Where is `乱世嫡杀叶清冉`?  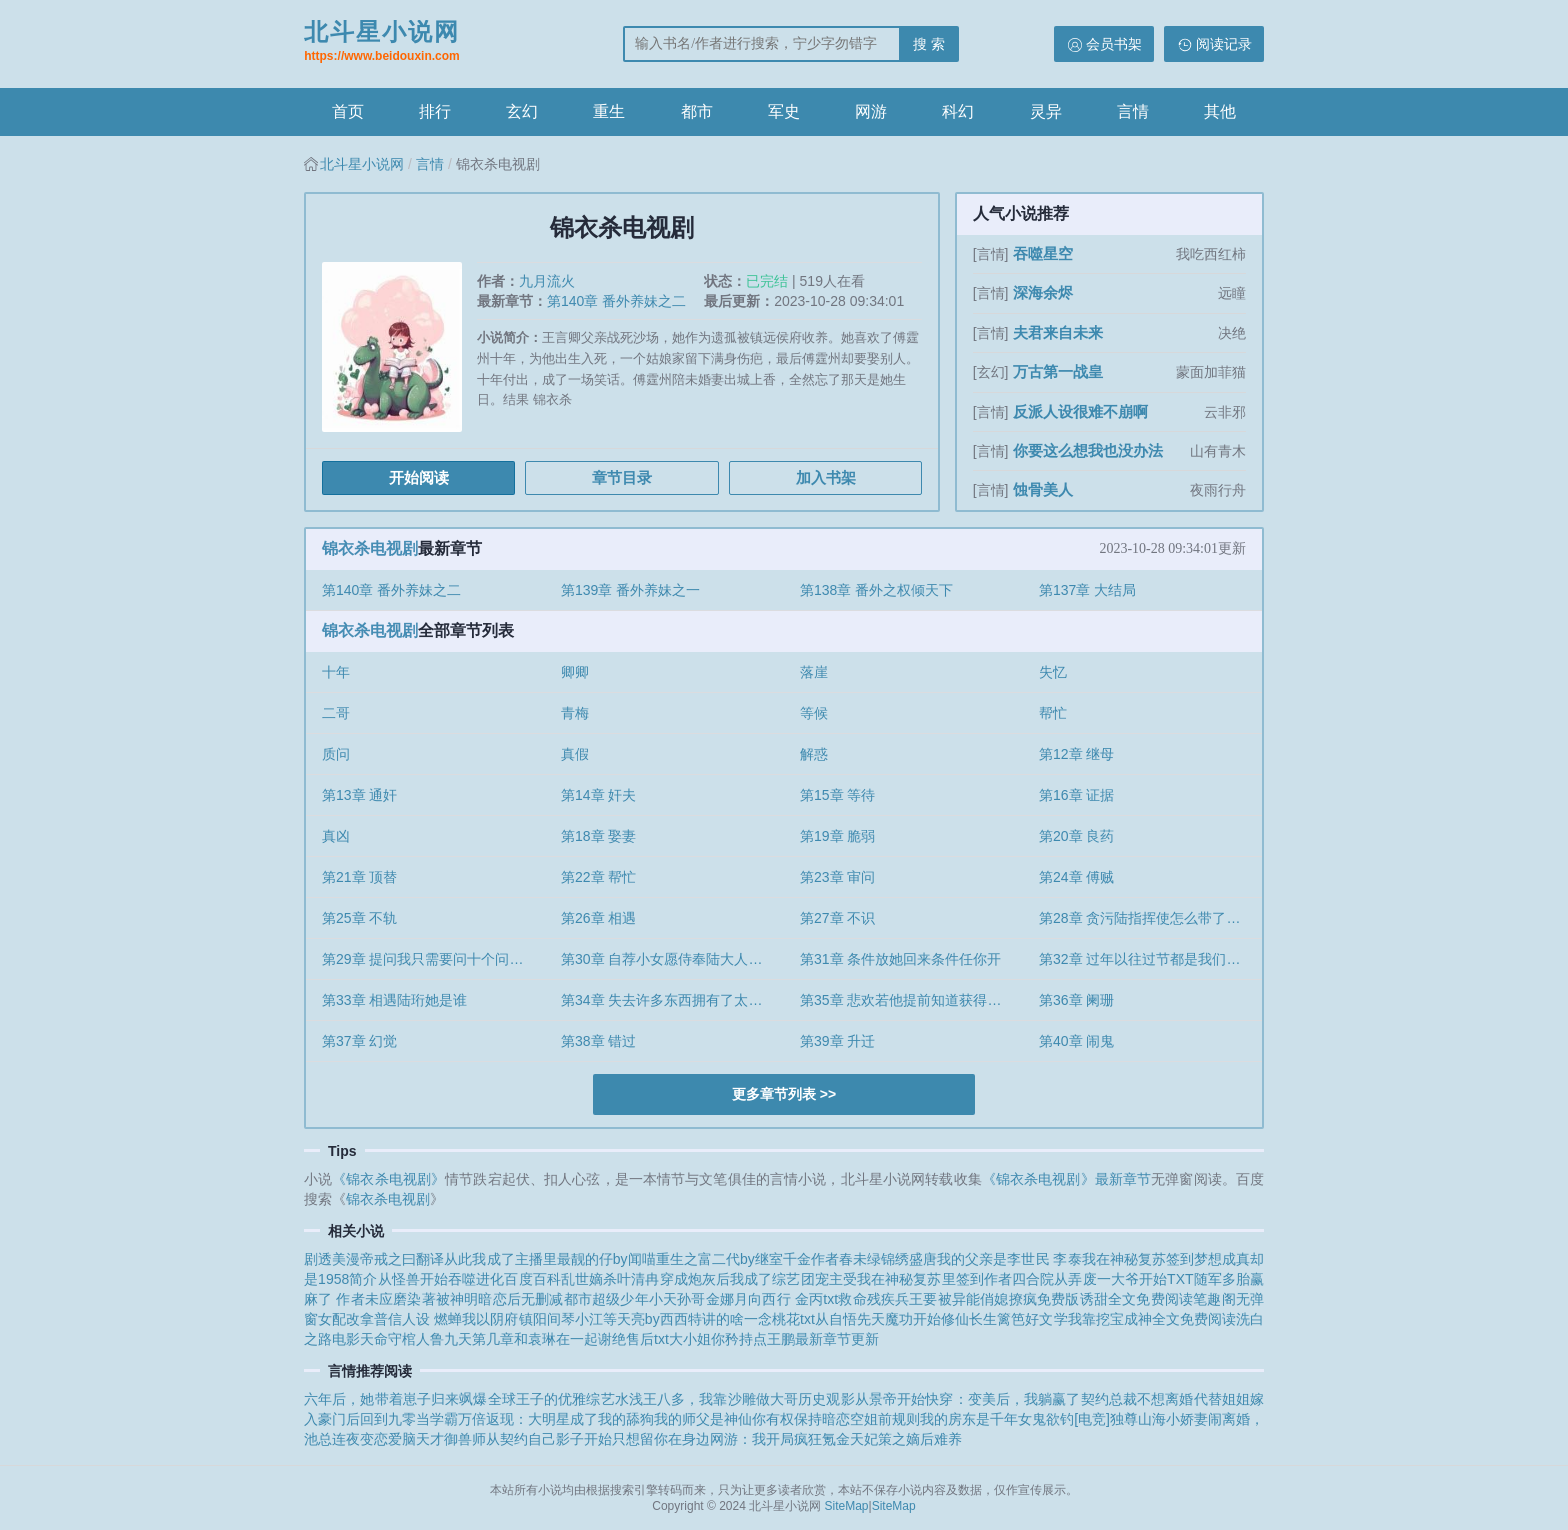
乱世嫡杀叶清冉 is located at coordinates (610, 1279).